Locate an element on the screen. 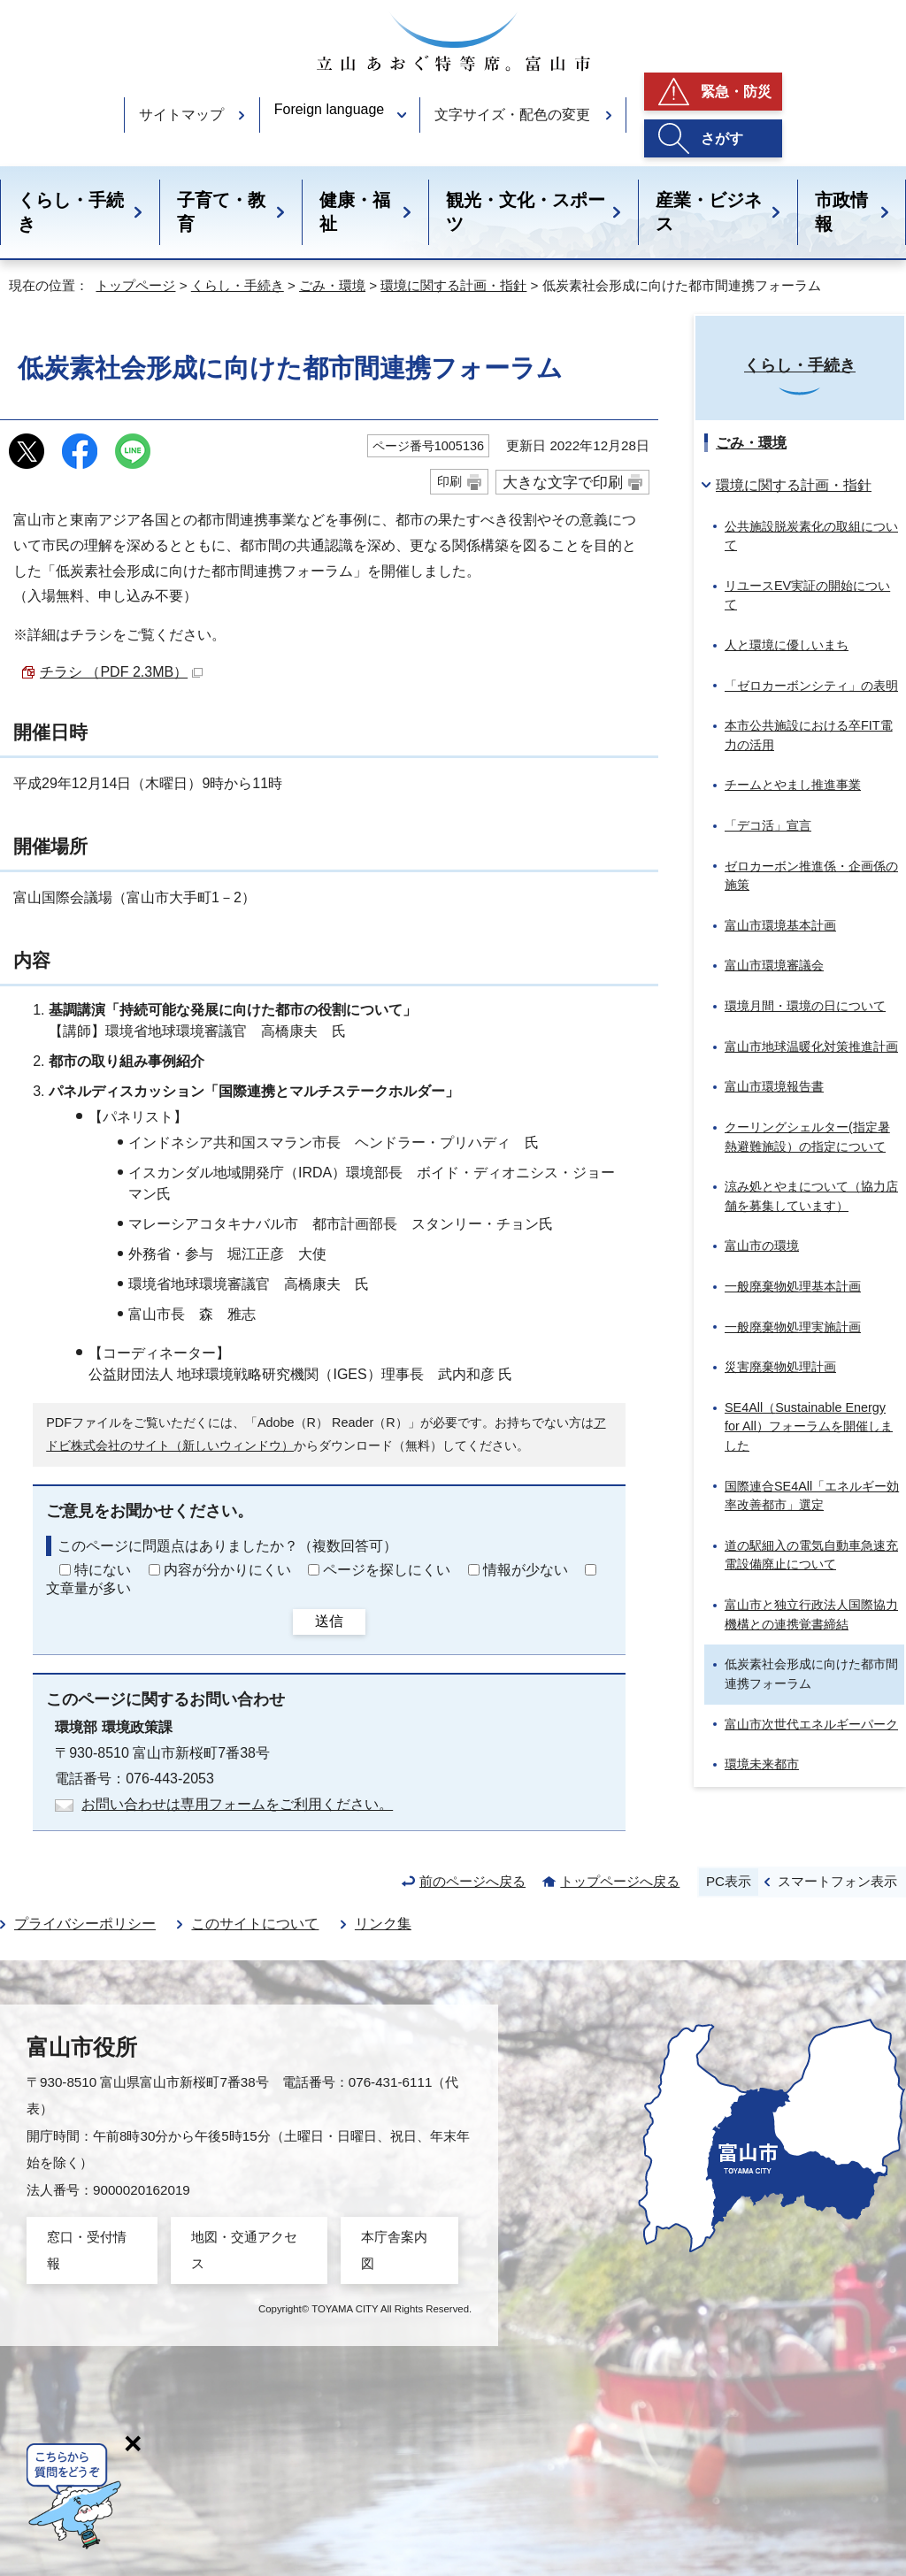  道の駅細入の電気自動車急速充電設備廃止について is located at coordinates (811, 1555).